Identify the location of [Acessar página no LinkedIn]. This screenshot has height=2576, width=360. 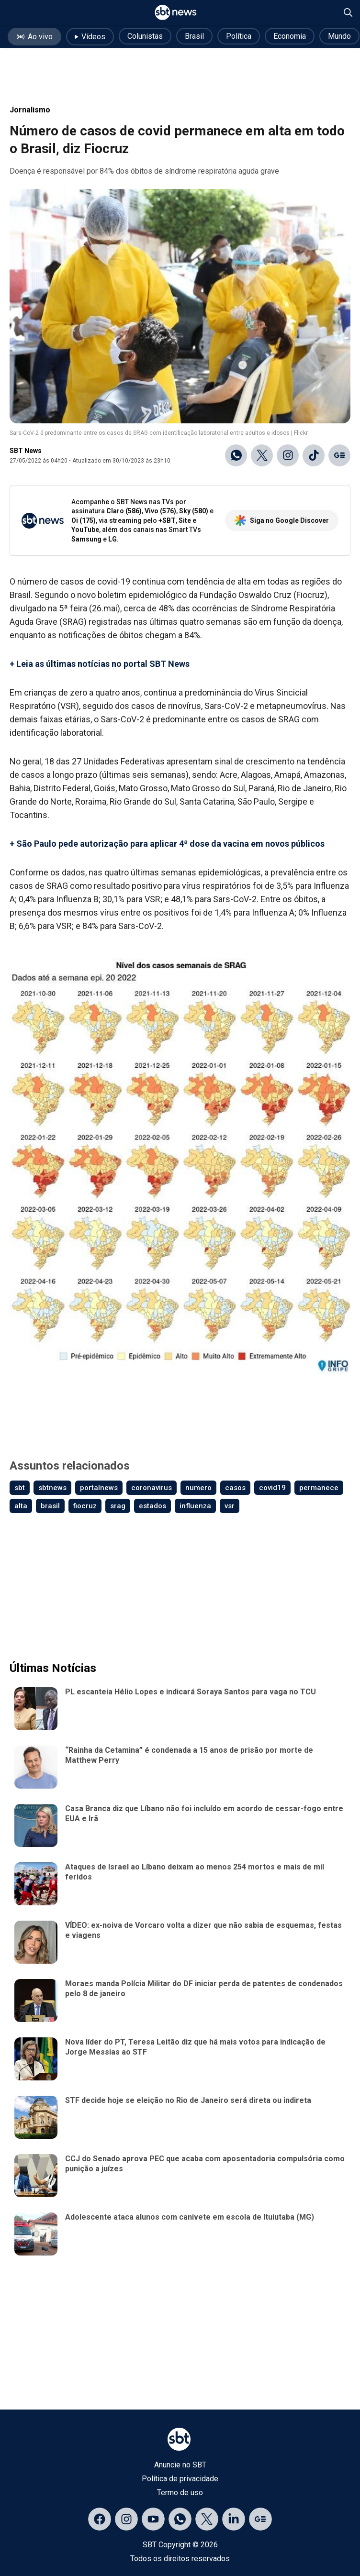
(233, 2519).